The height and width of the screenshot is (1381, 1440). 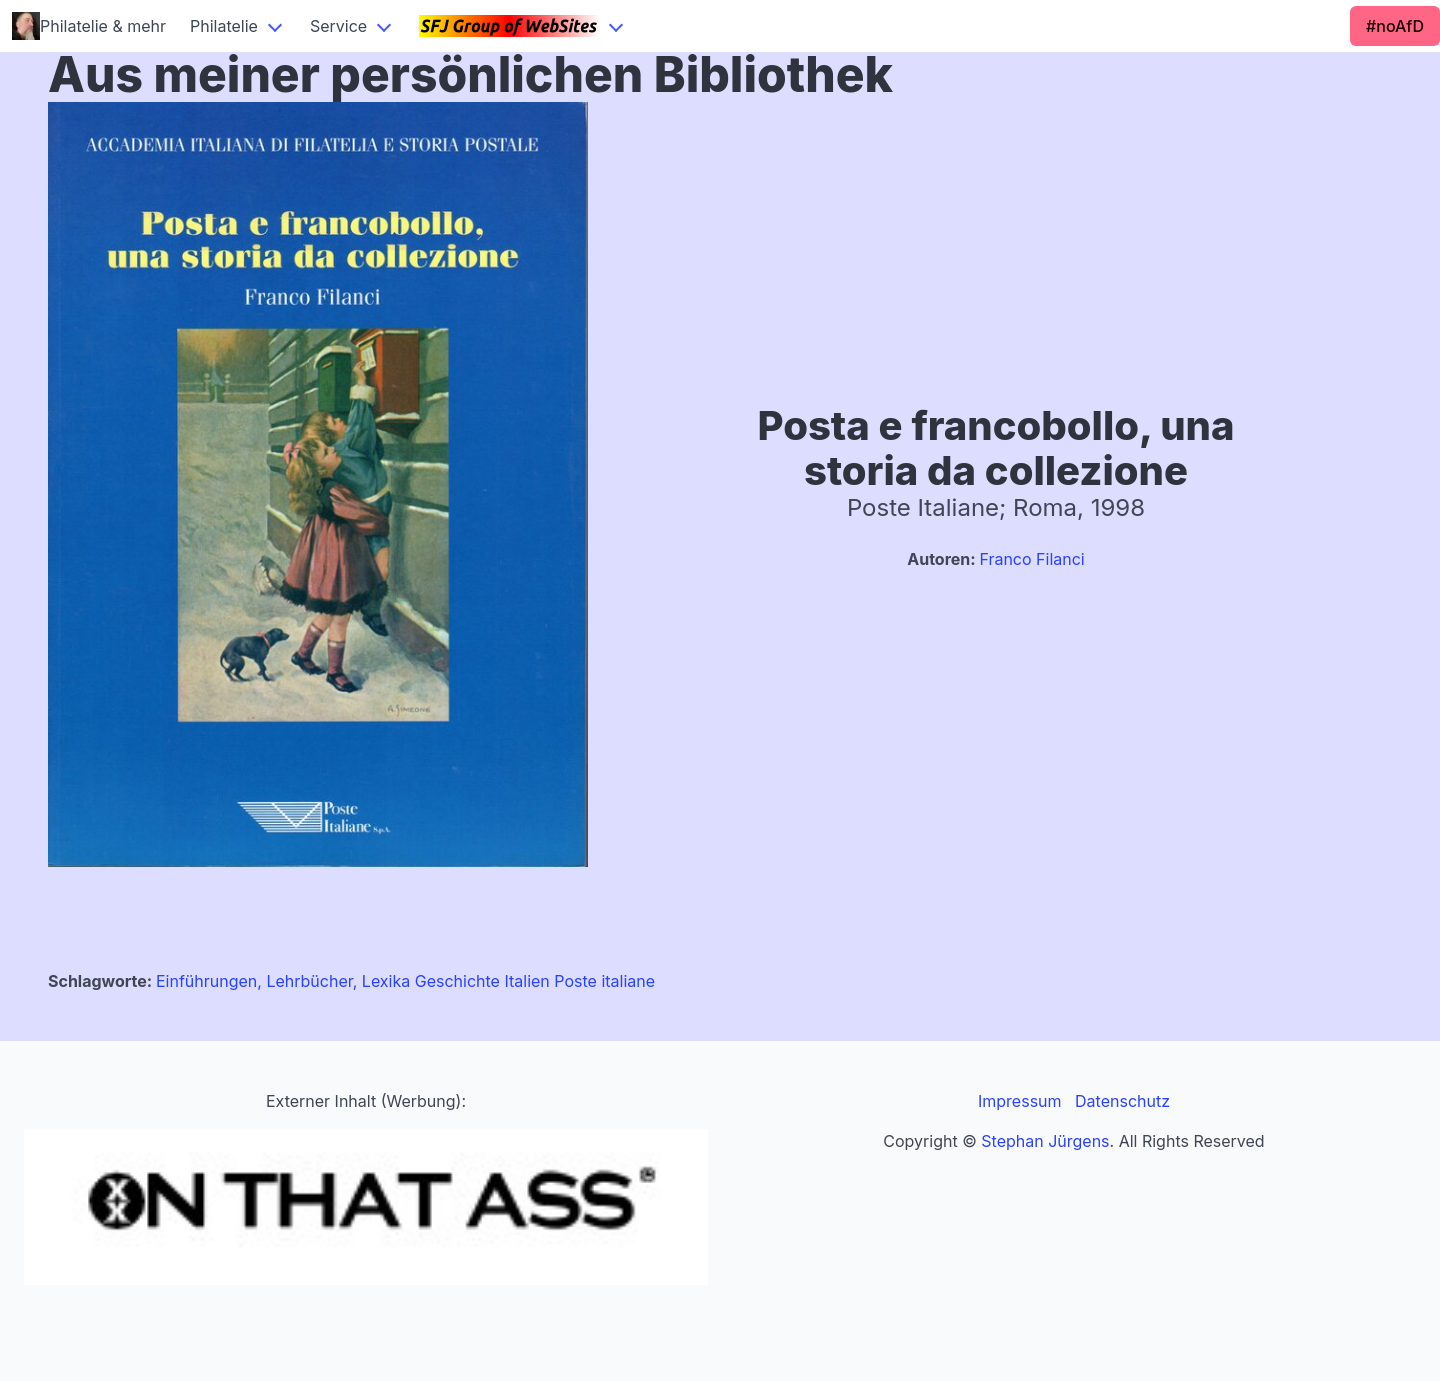 What do you see at coordinates (457, 981) in the screenshot?
I see `Geschichte` at bounding box center [457, 981].